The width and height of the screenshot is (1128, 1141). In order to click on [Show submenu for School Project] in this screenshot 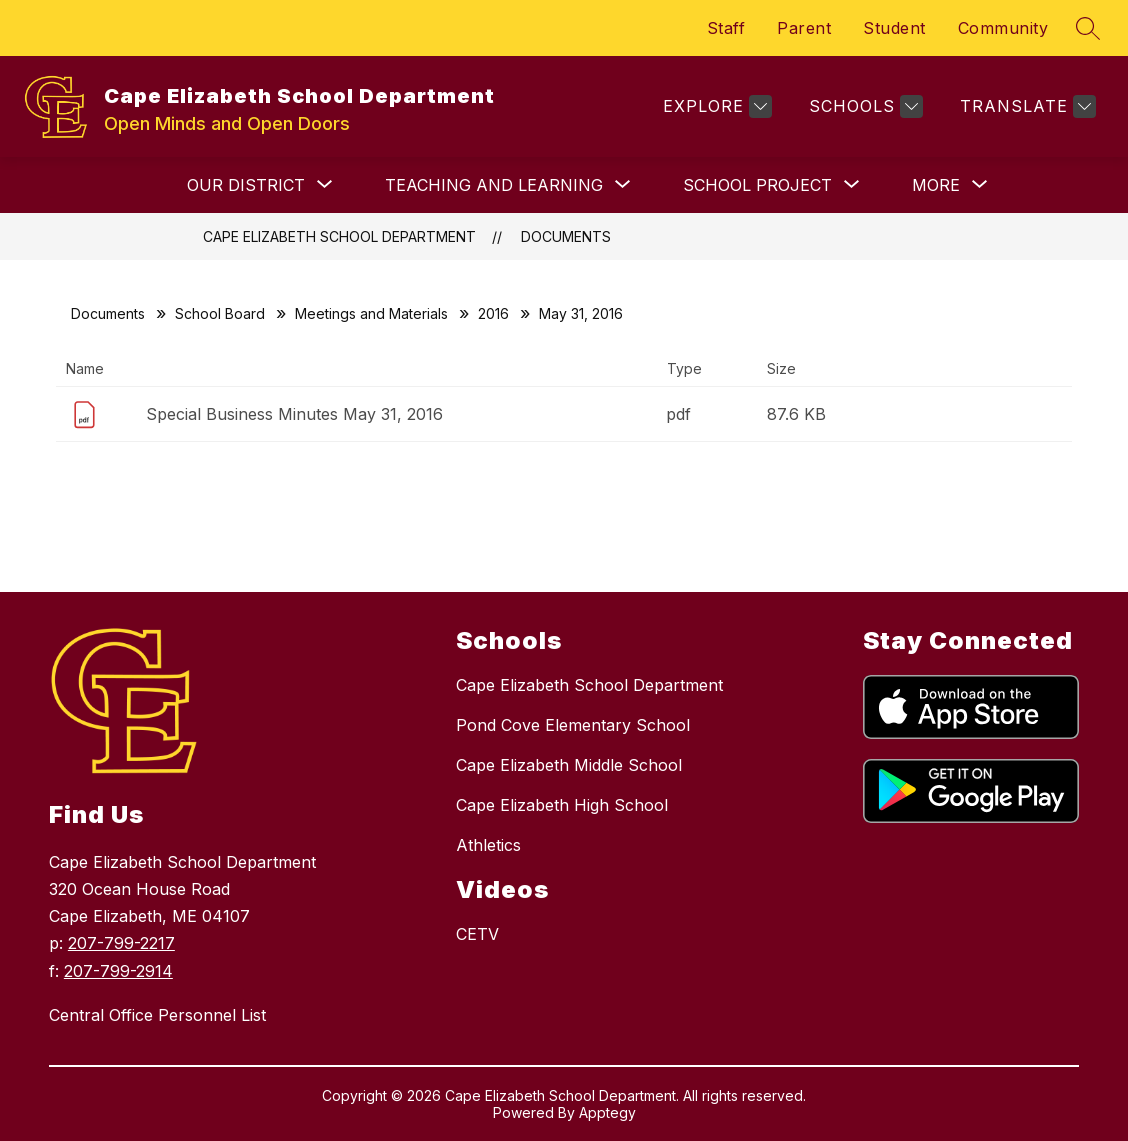, I will do `click(757, 185)`.